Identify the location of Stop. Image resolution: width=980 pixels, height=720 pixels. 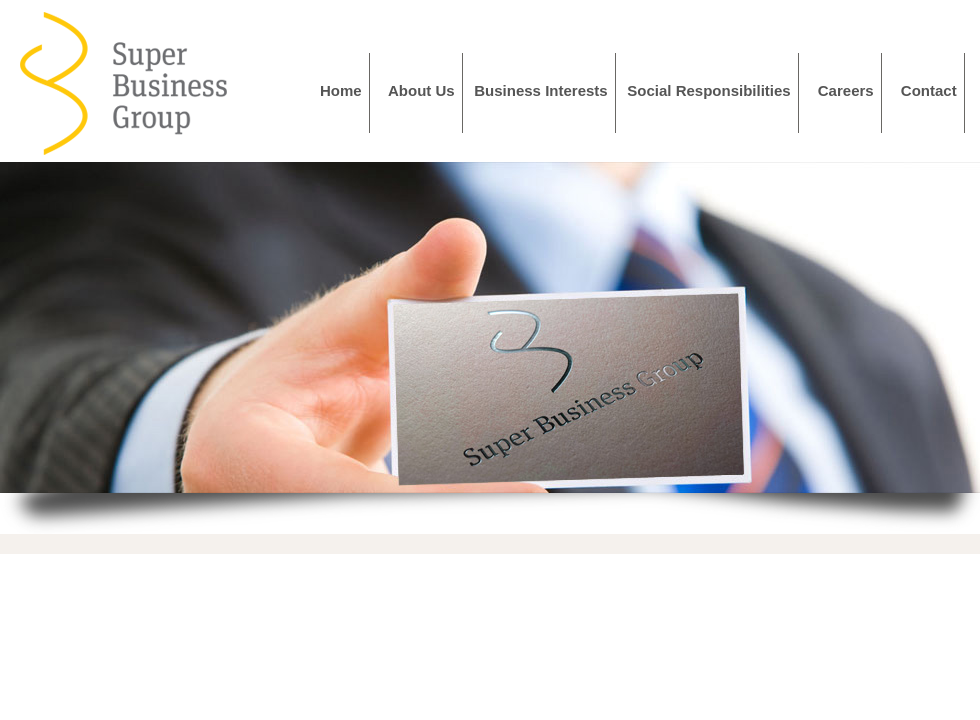
(498, 517).